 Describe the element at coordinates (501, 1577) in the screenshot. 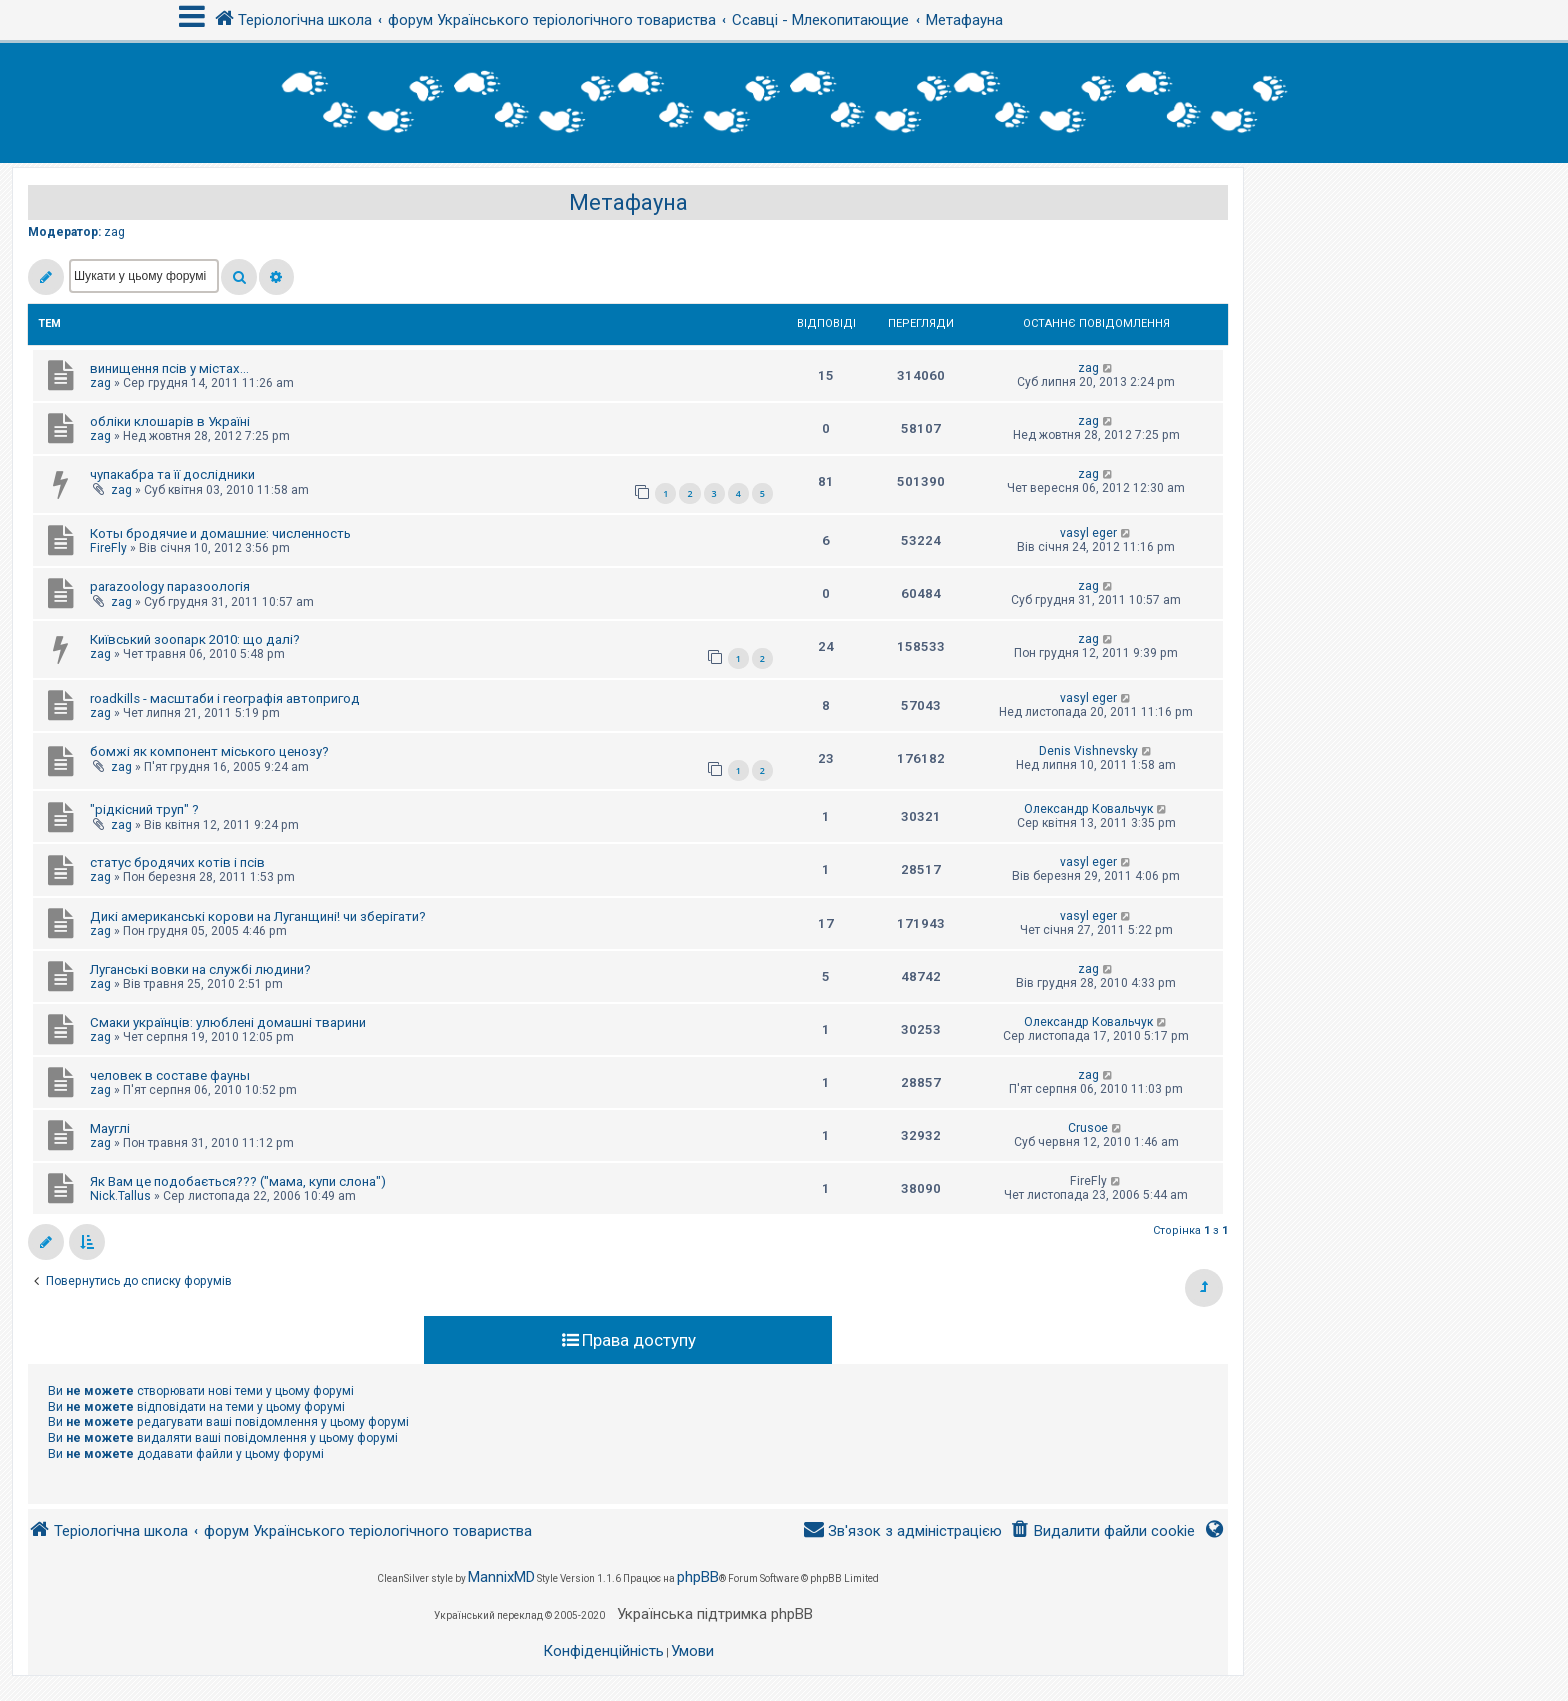

I see `MannixMD` at that location.